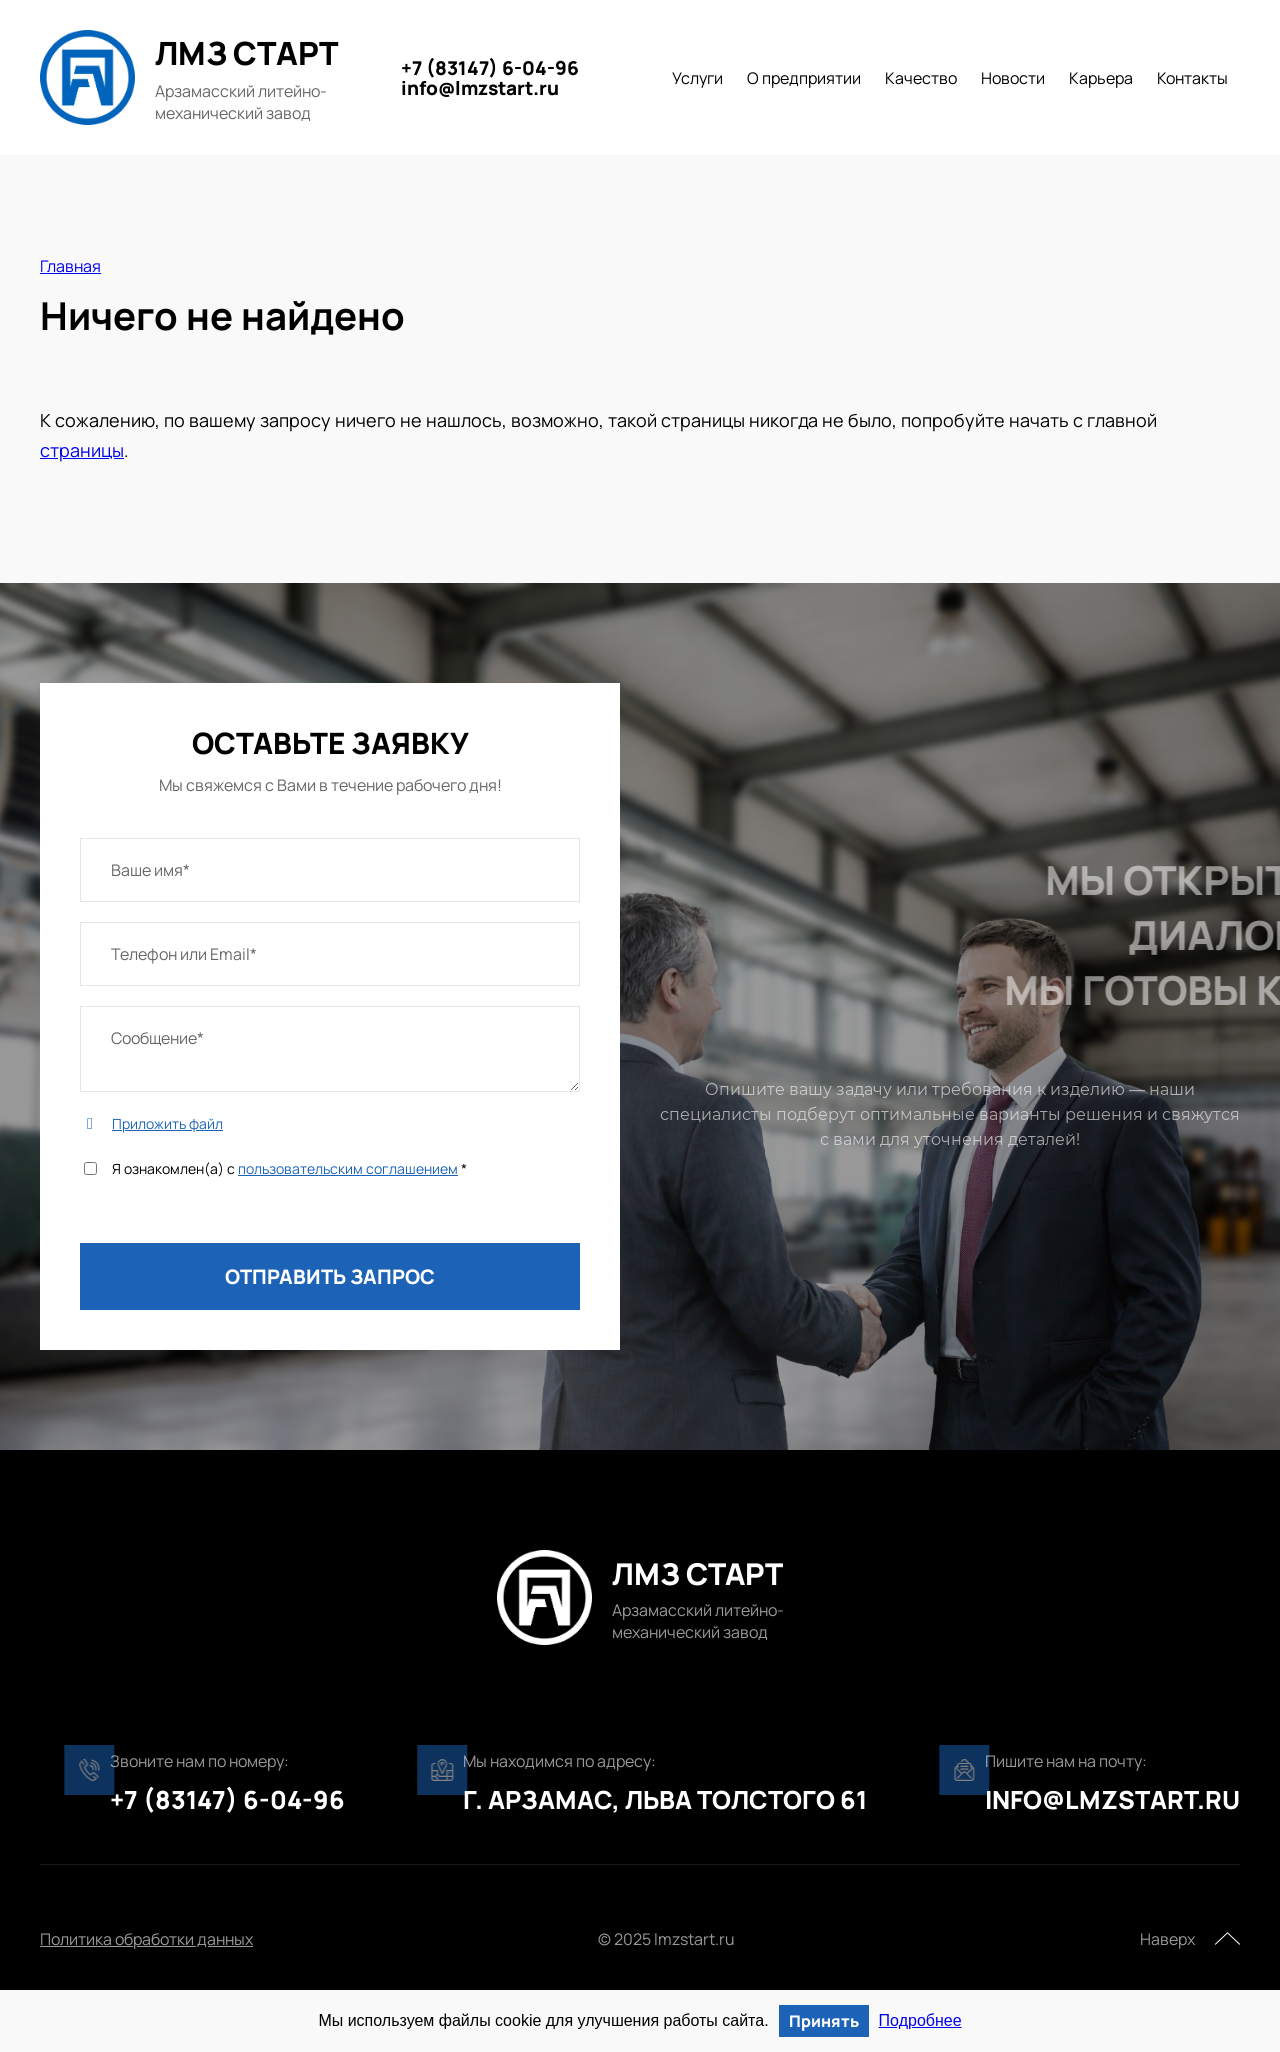  I want to click on пользовательским соглашением, so click(348, 1168).